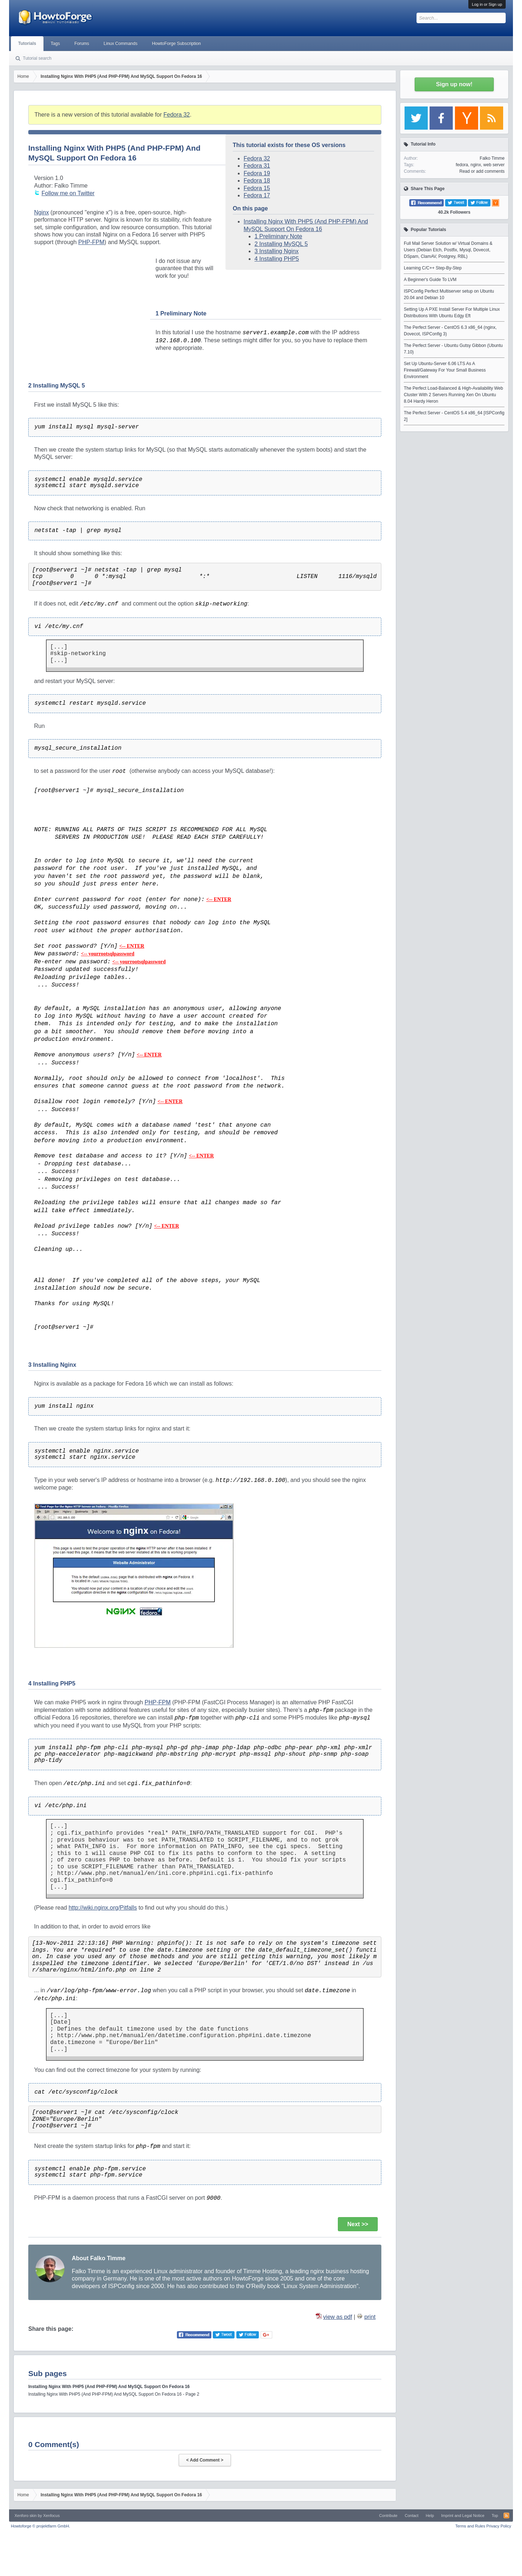 This screenshot has height=2576, width=522. I want to click on http://wiki.nginx.org/Pitfalls, so click(103, 1908).